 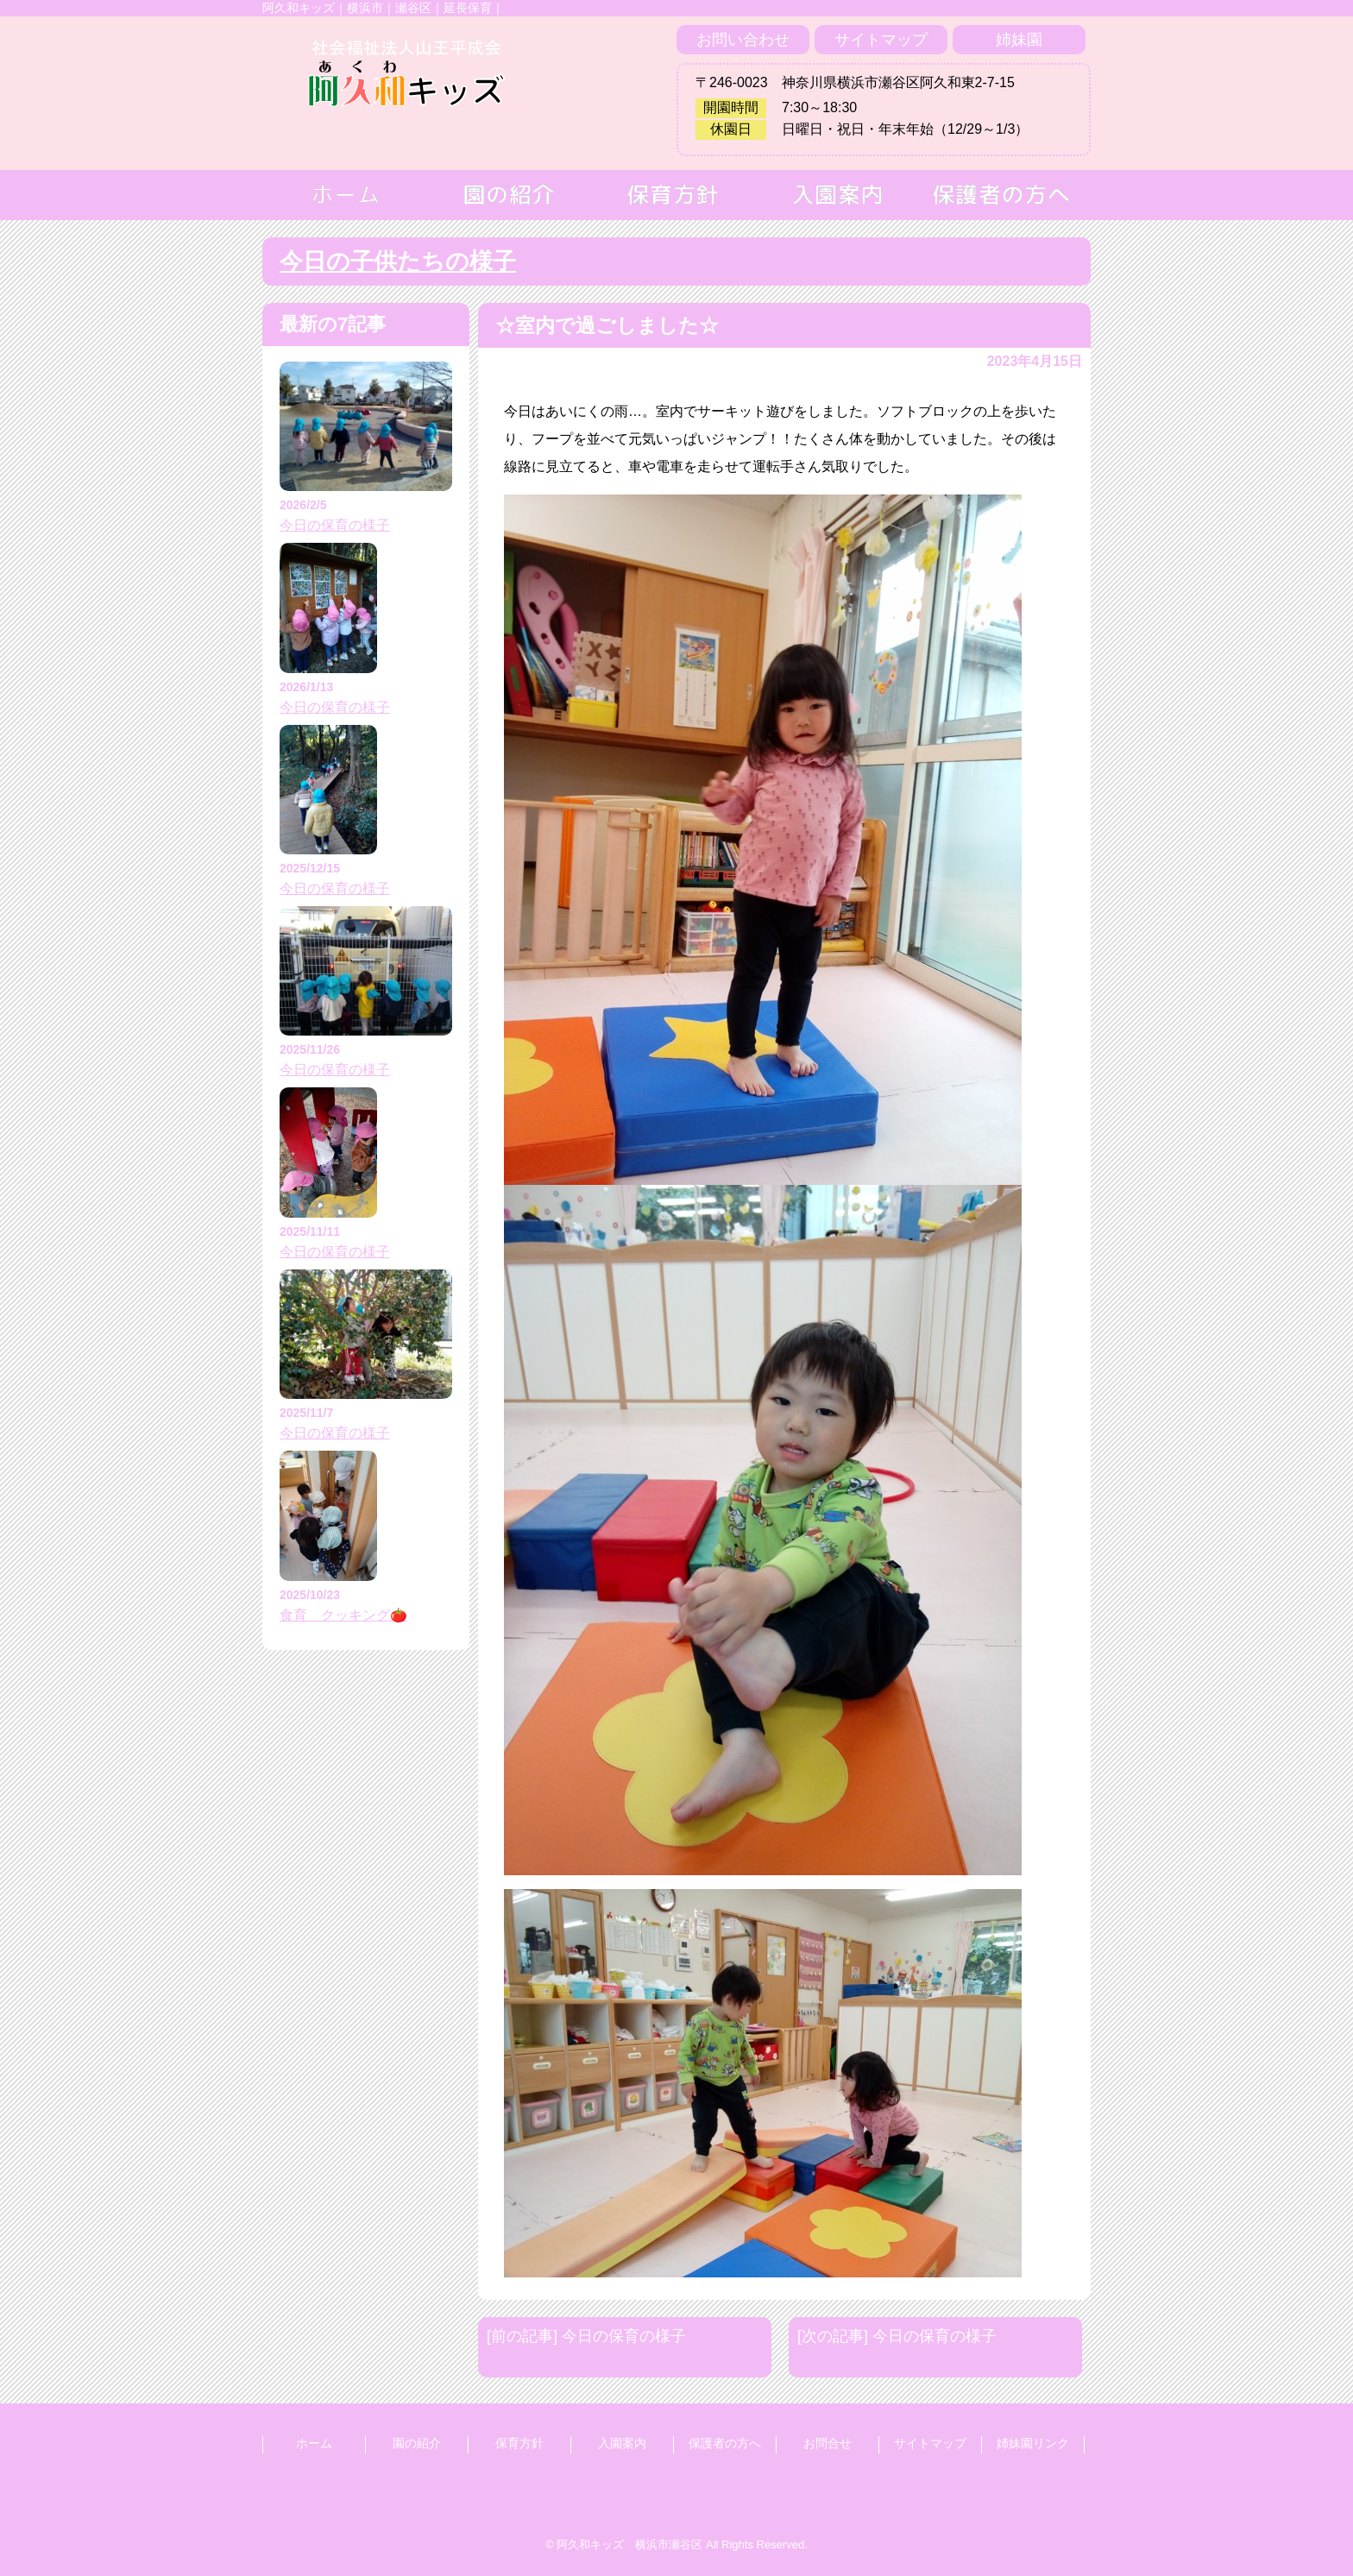 I want to click on 今日の保育の様子, so click(x=335, y=525).